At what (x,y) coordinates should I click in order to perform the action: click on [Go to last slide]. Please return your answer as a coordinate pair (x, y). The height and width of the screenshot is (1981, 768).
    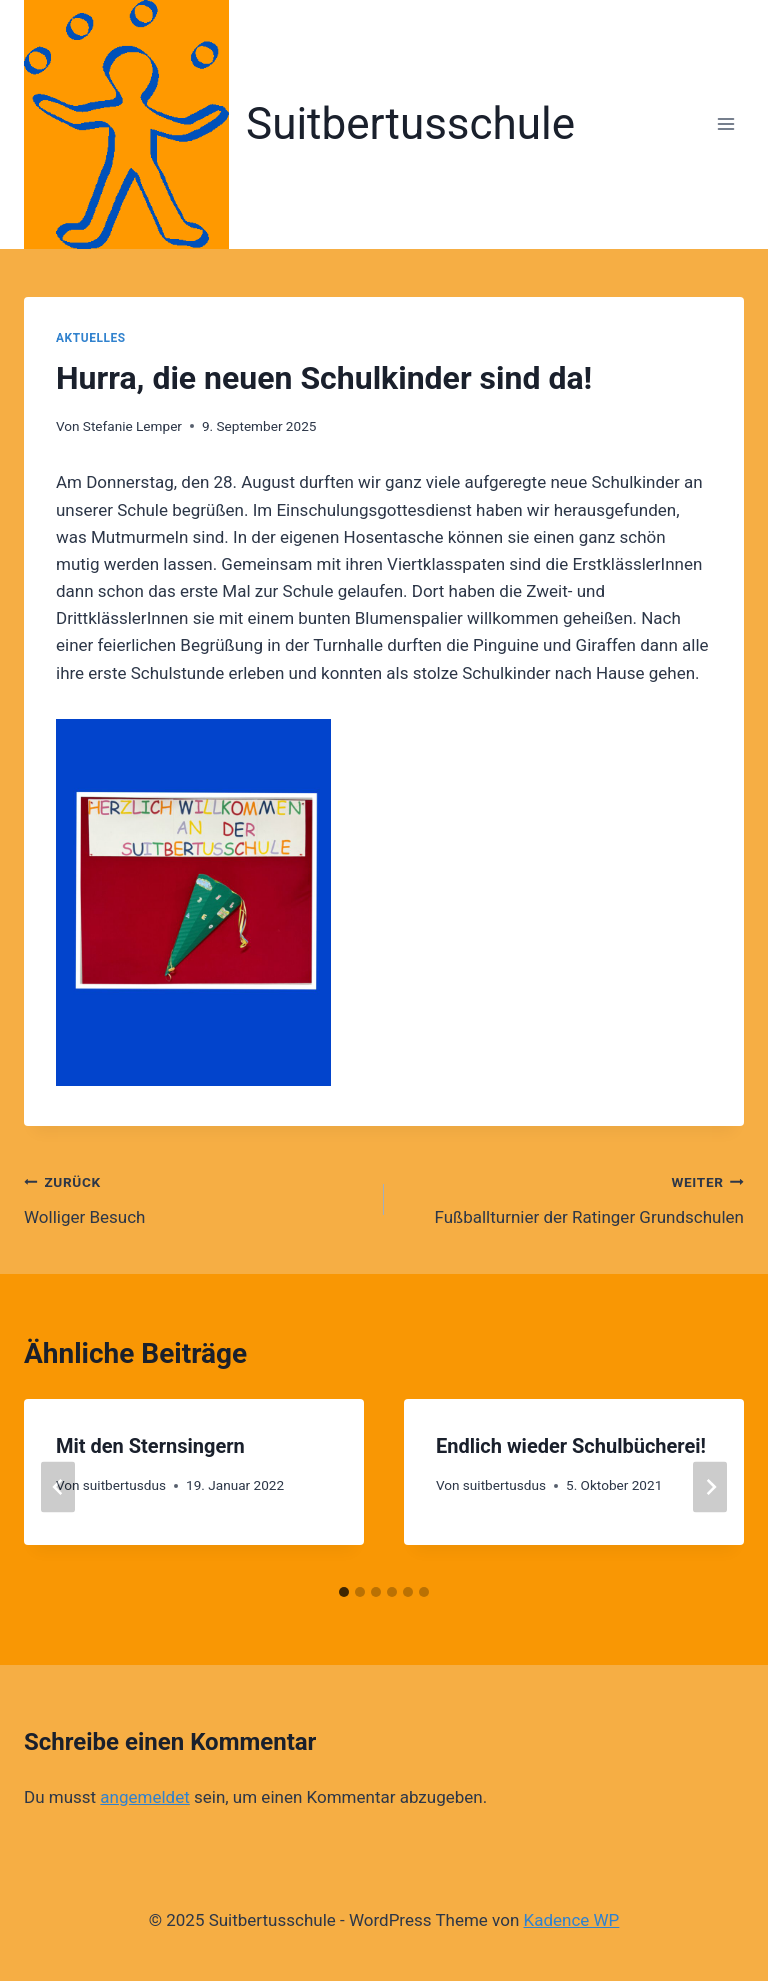
    Looking at the image, I should click on (58, 1487).